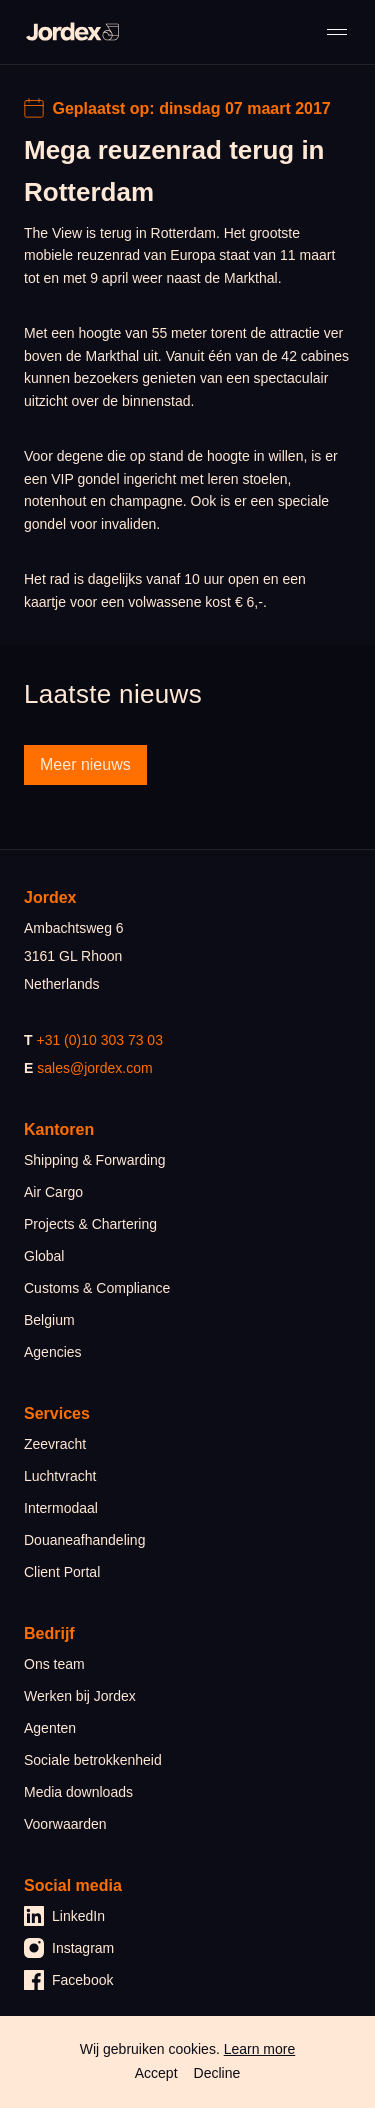  What do you see at coordinates (50, 1728) in the screenshot?
I see `Agenten` at bounding box center [50, 1728].